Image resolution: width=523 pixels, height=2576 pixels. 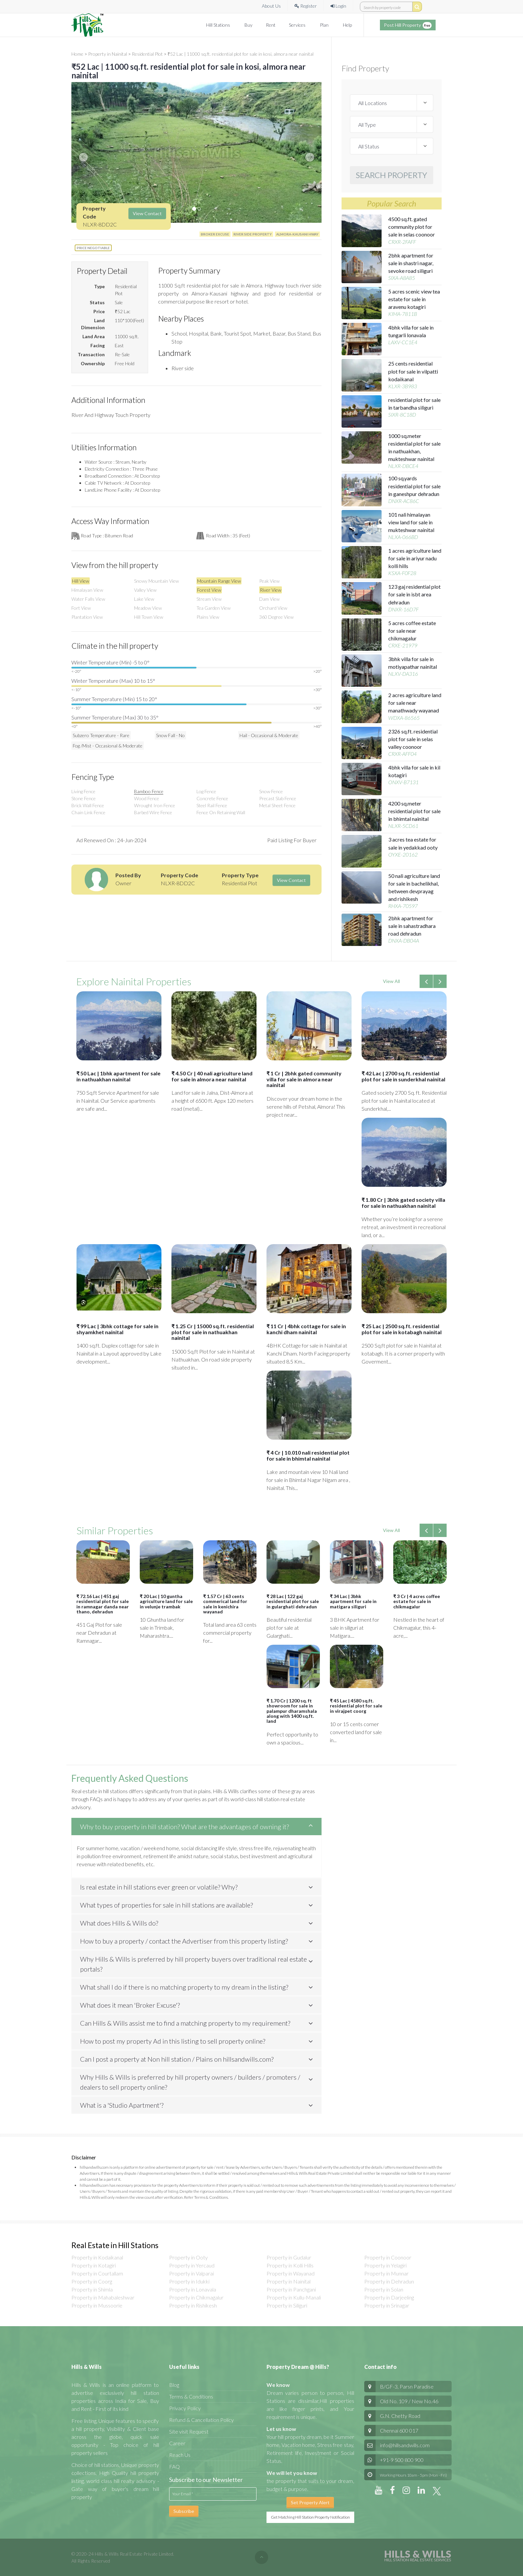 What do you see at coordinates (353, 1601) in the screenshot?
I see `₹ 34 Lac | 3bhk apartment for sale in matigara siliguri` at bounding box center [353, 1601].